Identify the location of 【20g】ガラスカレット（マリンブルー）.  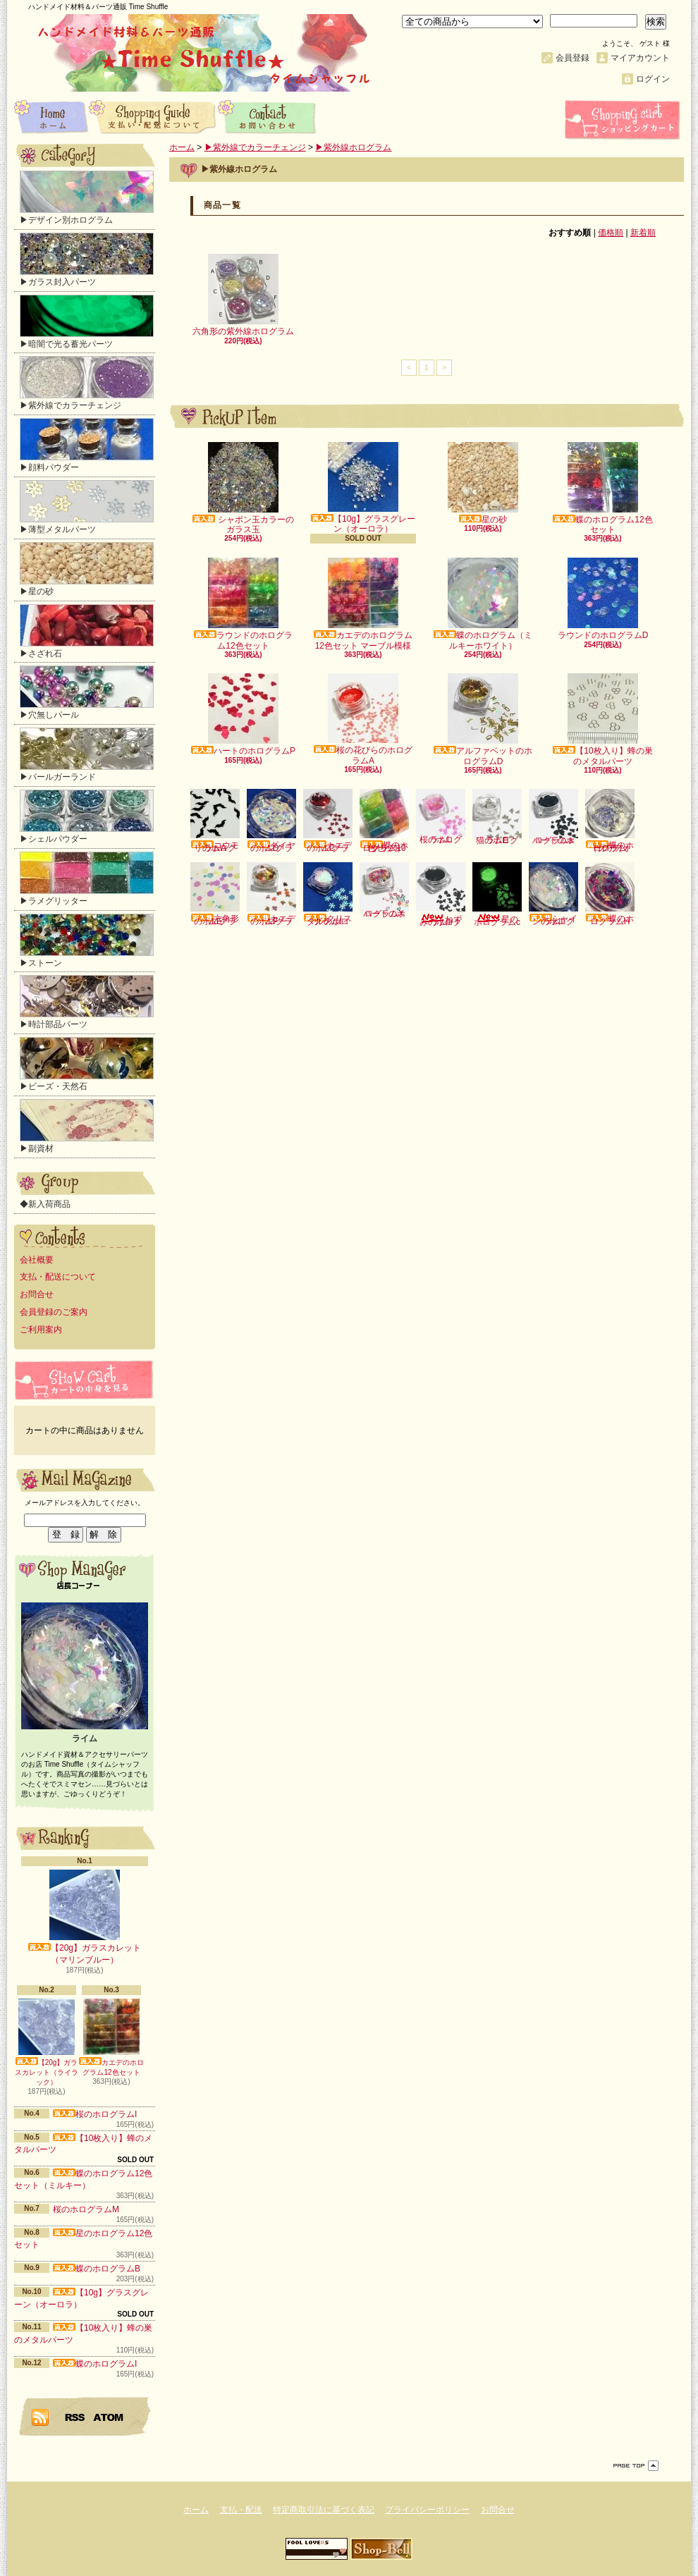
(84, 1917).